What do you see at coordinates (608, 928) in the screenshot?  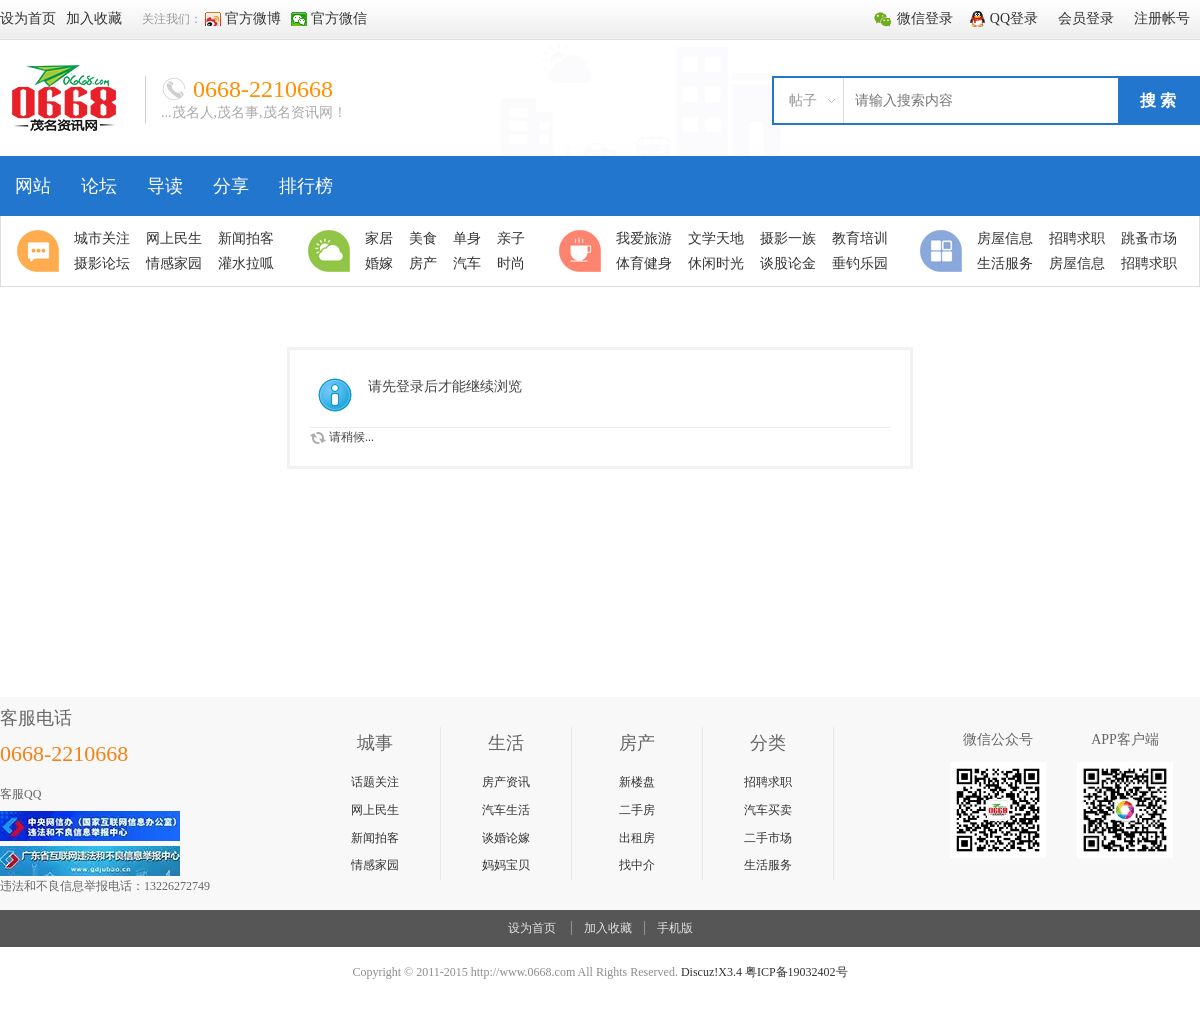 I see `加入收藏` at bounding box center [608, 928].